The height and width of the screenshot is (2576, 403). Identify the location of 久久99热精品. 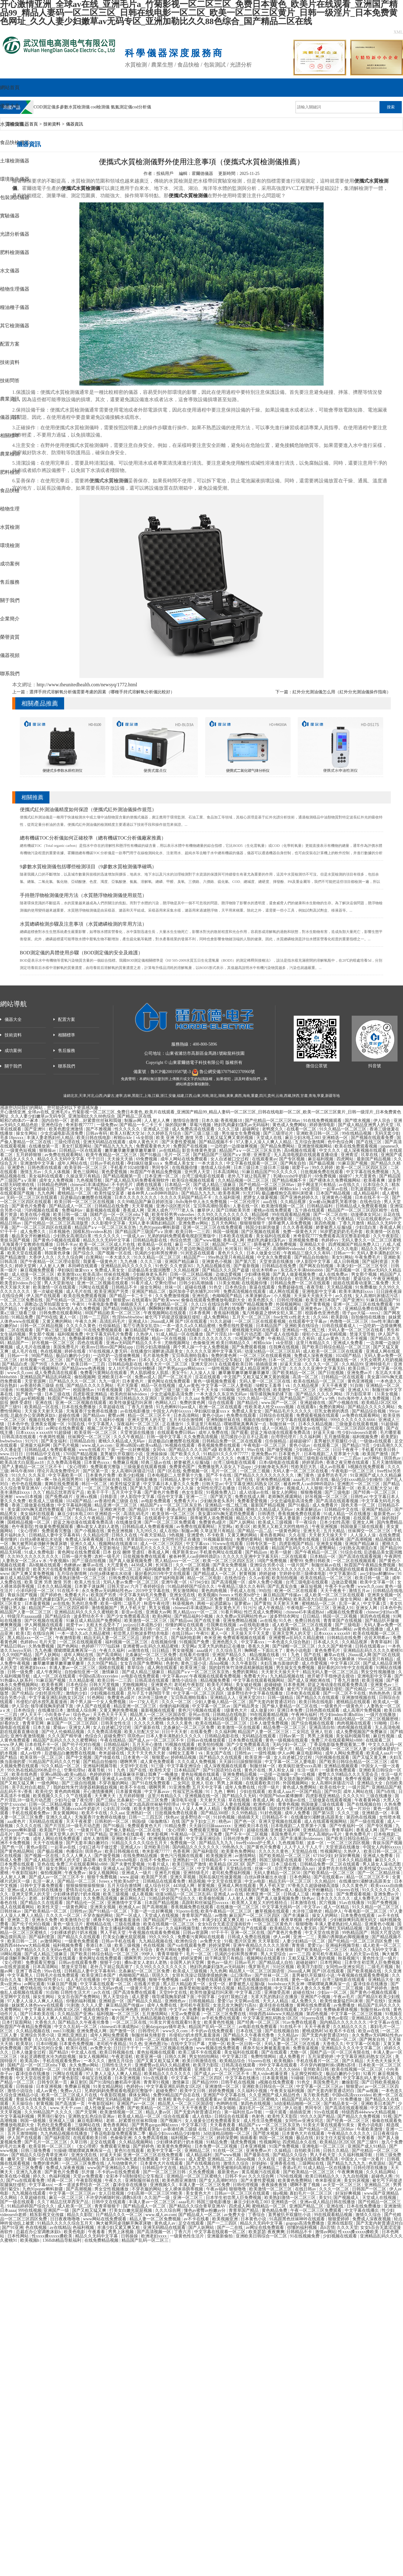
(244, 1813).